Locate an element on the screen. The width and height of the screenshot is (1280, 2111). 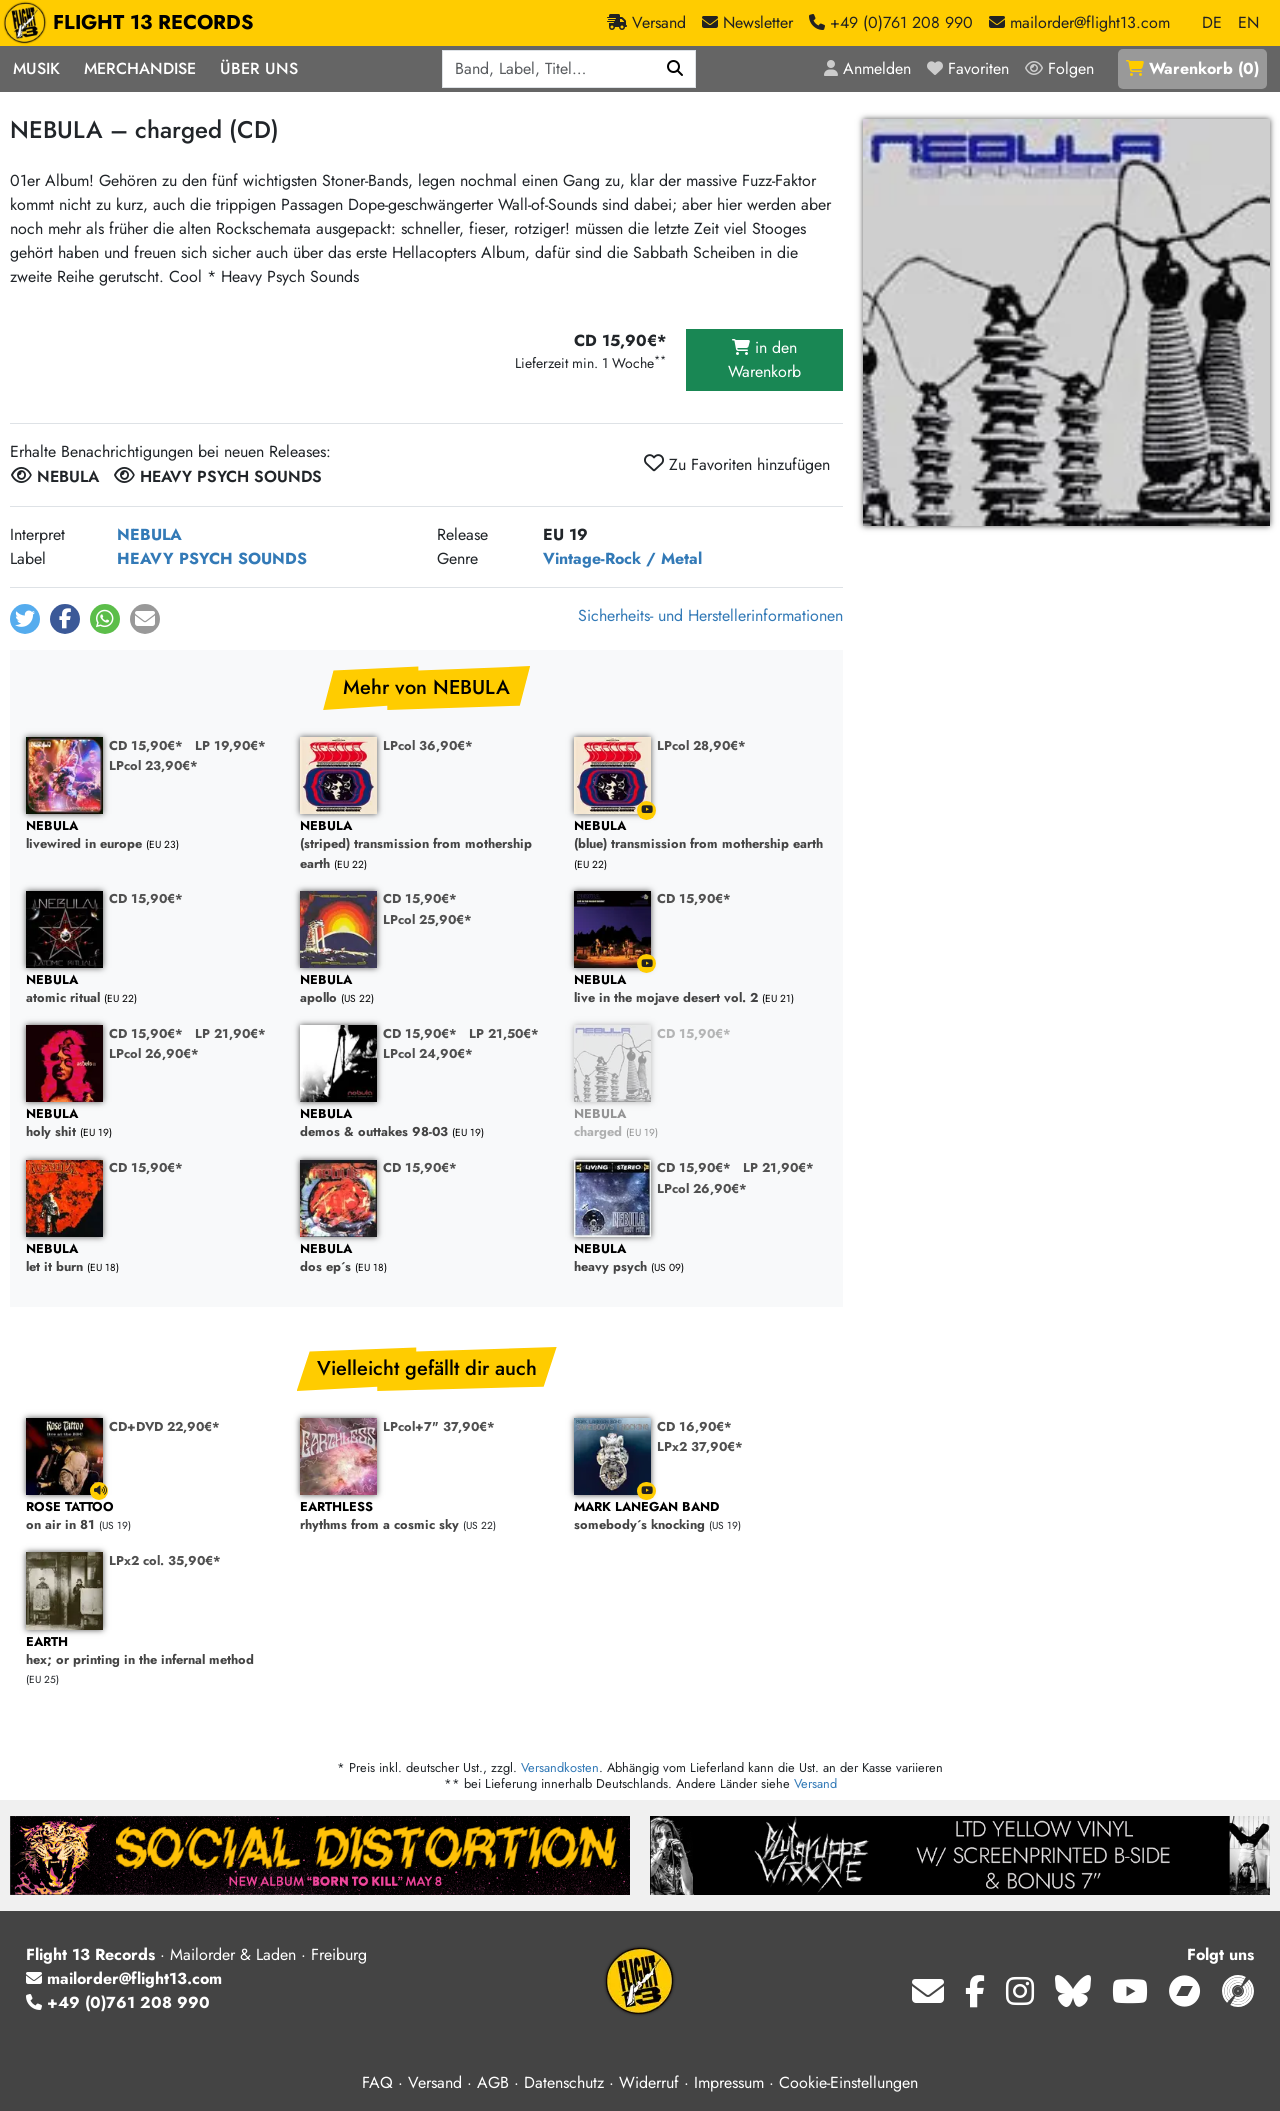
FAQ is located at coordinates (377, 2082).